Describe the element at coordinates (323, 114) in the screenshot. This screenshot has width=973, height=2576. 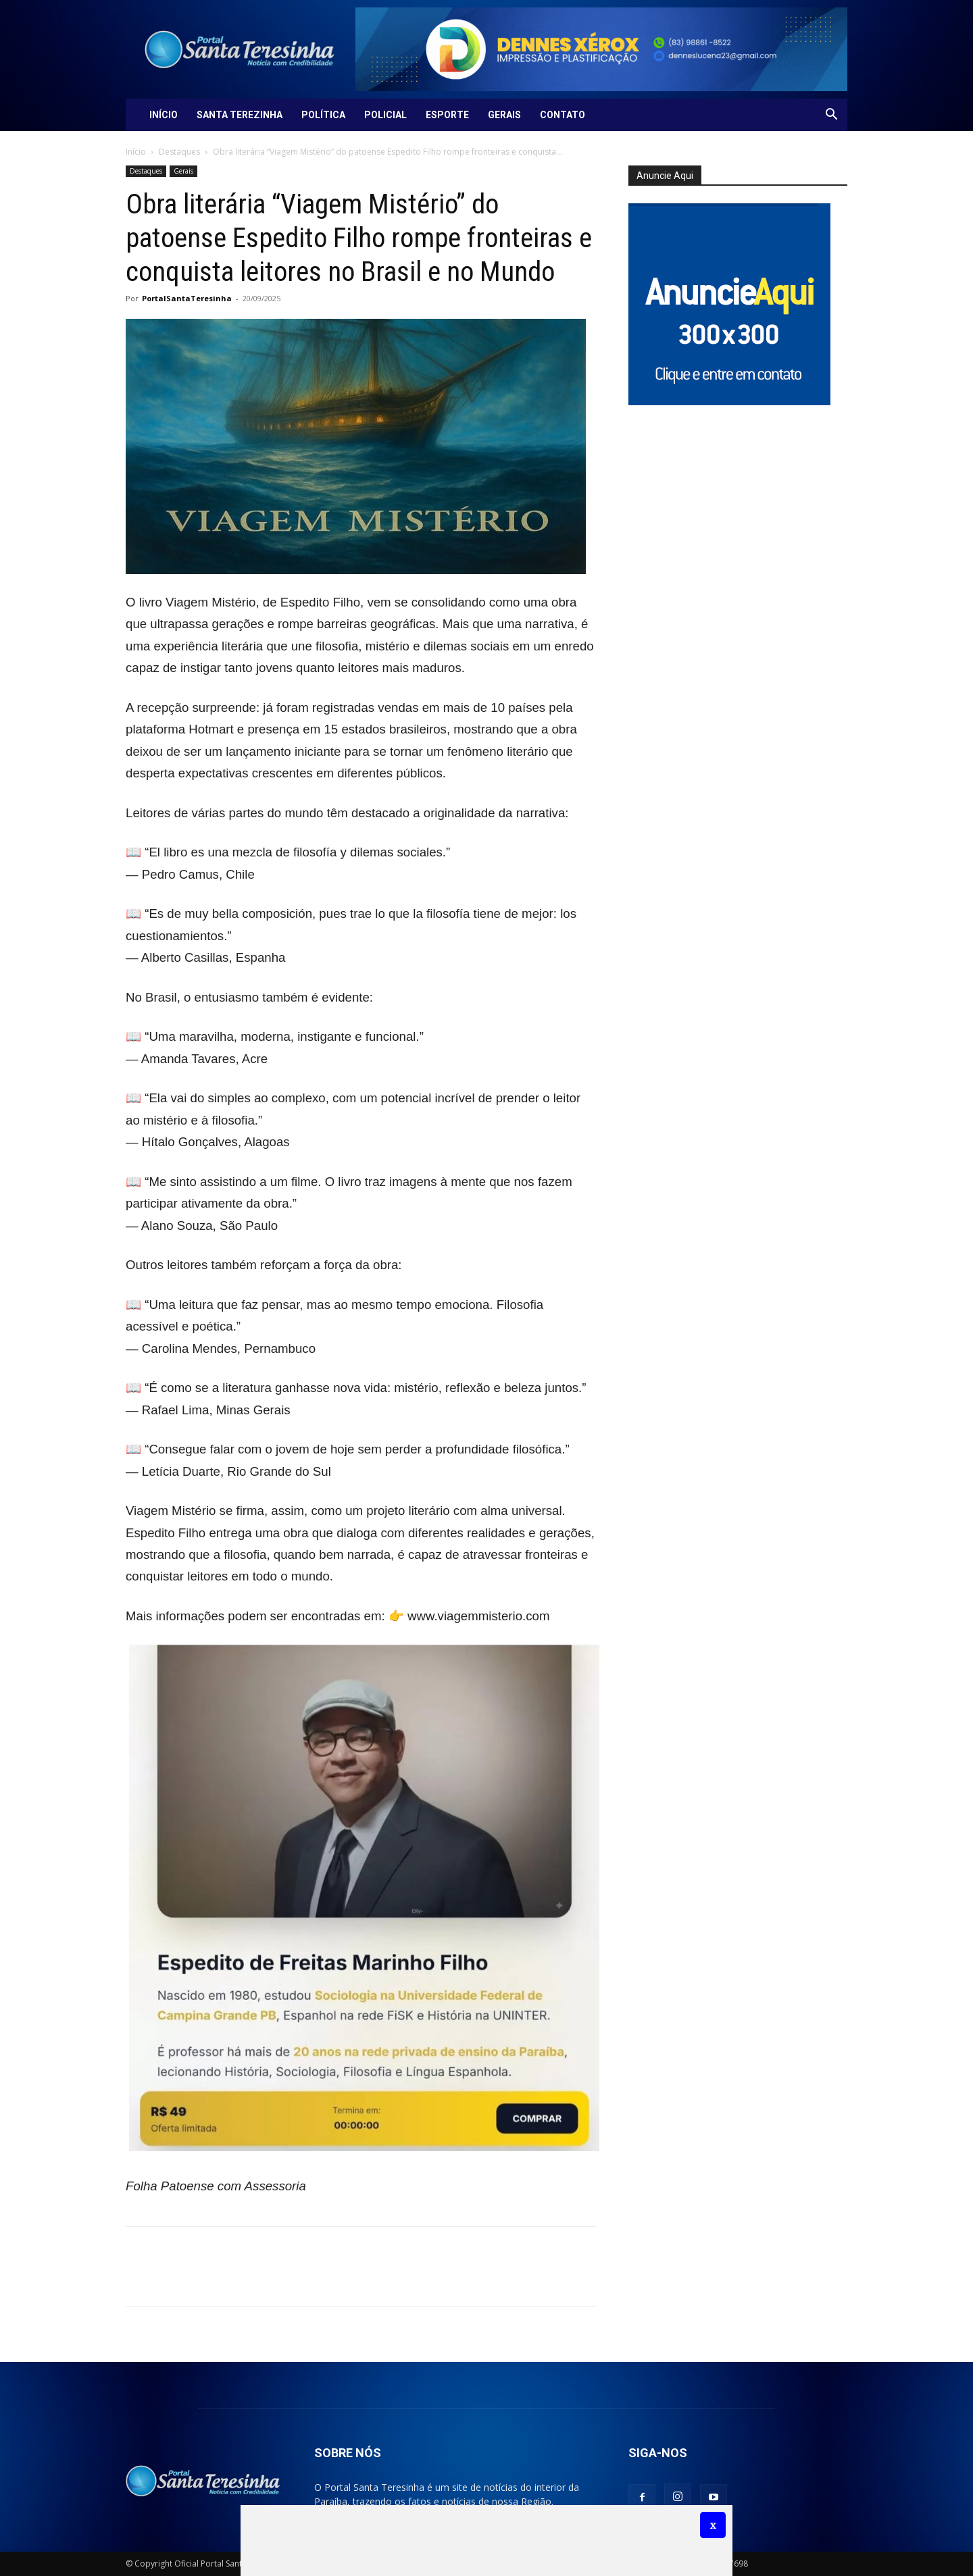
I see `Política` at that location.